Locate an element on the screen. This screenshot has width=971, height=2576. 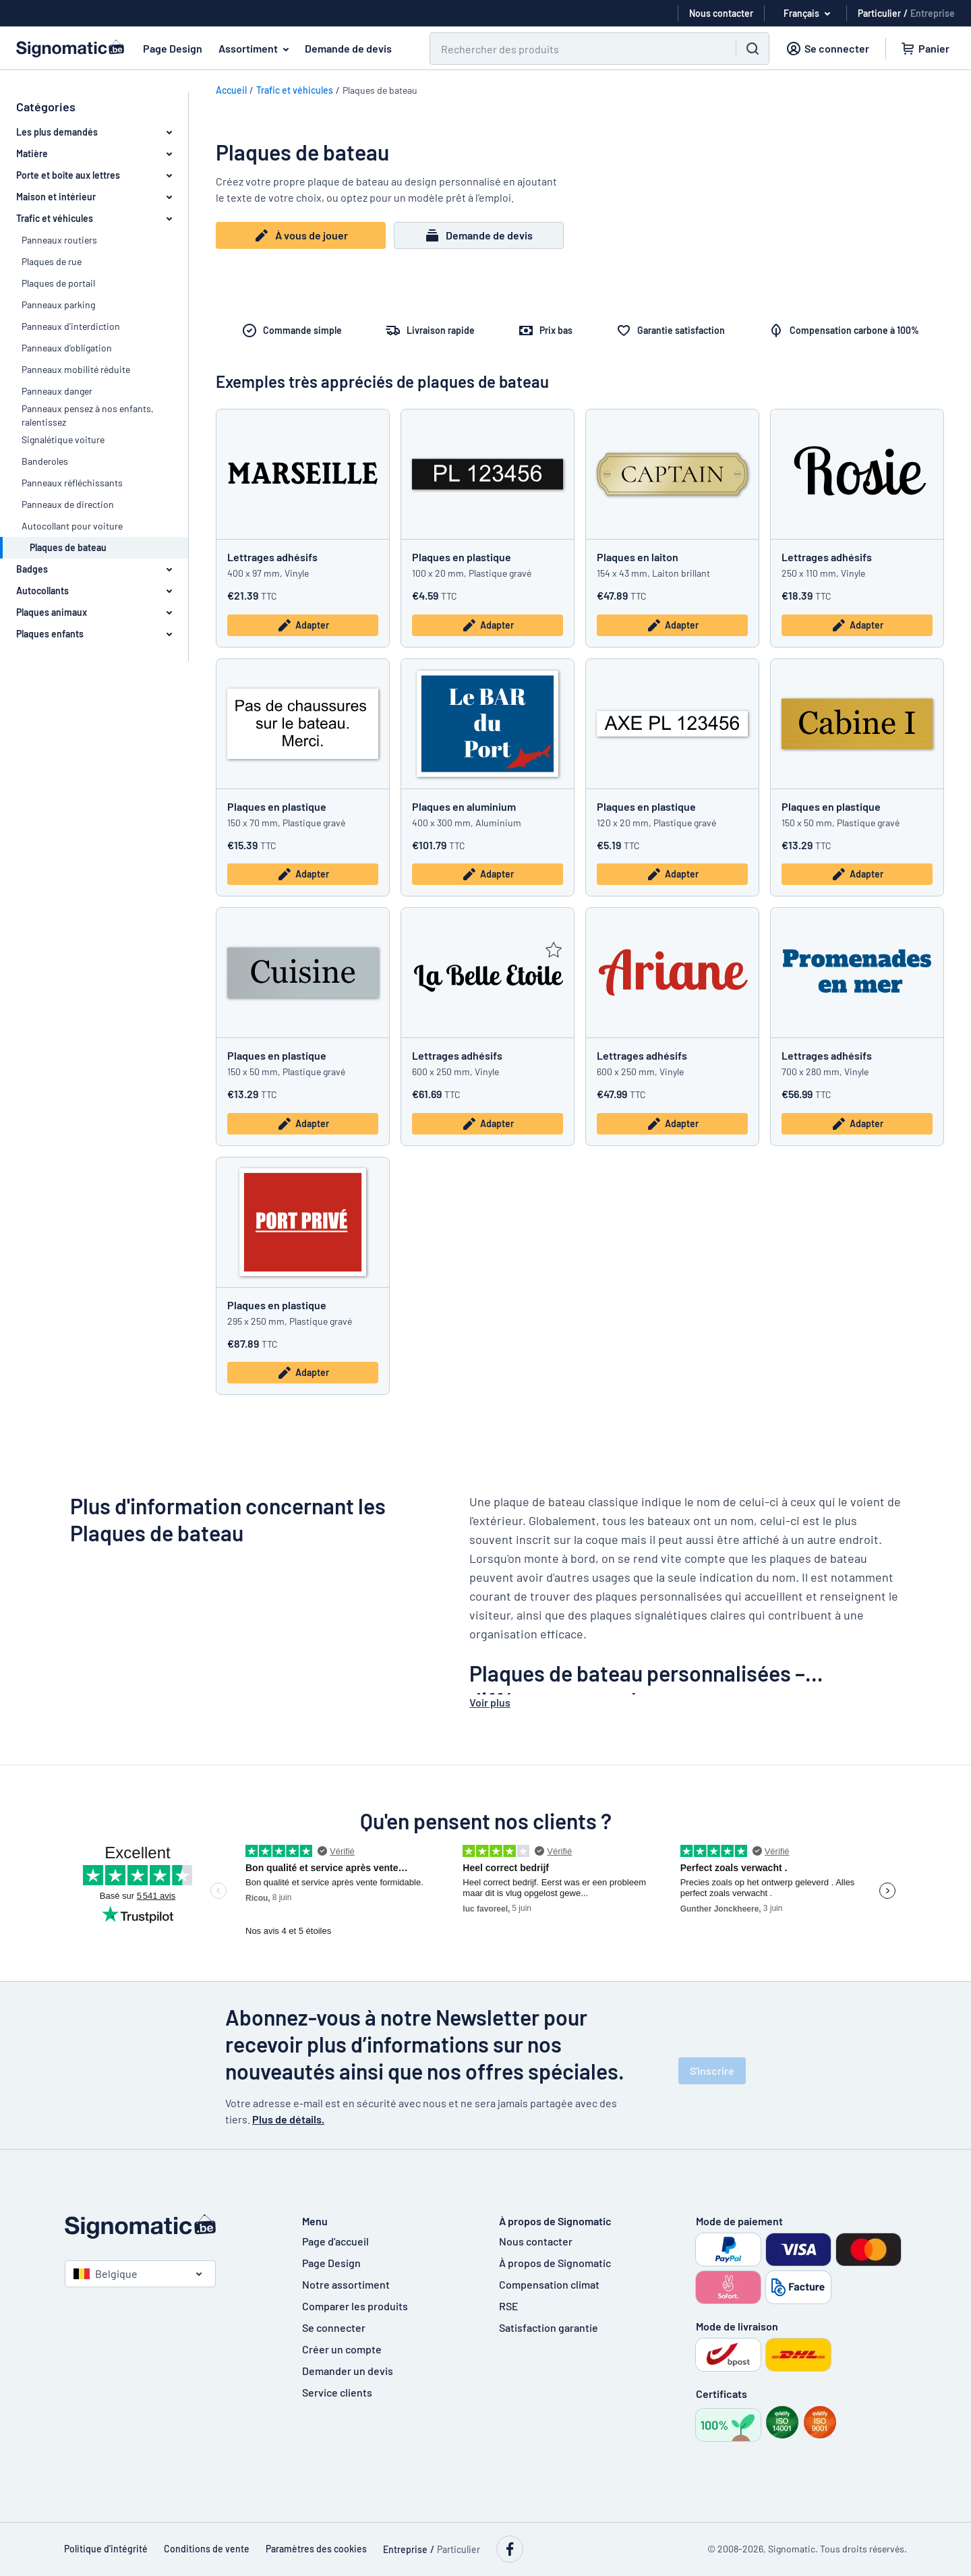
Nous contacter is located at coordinates (535, 2241).